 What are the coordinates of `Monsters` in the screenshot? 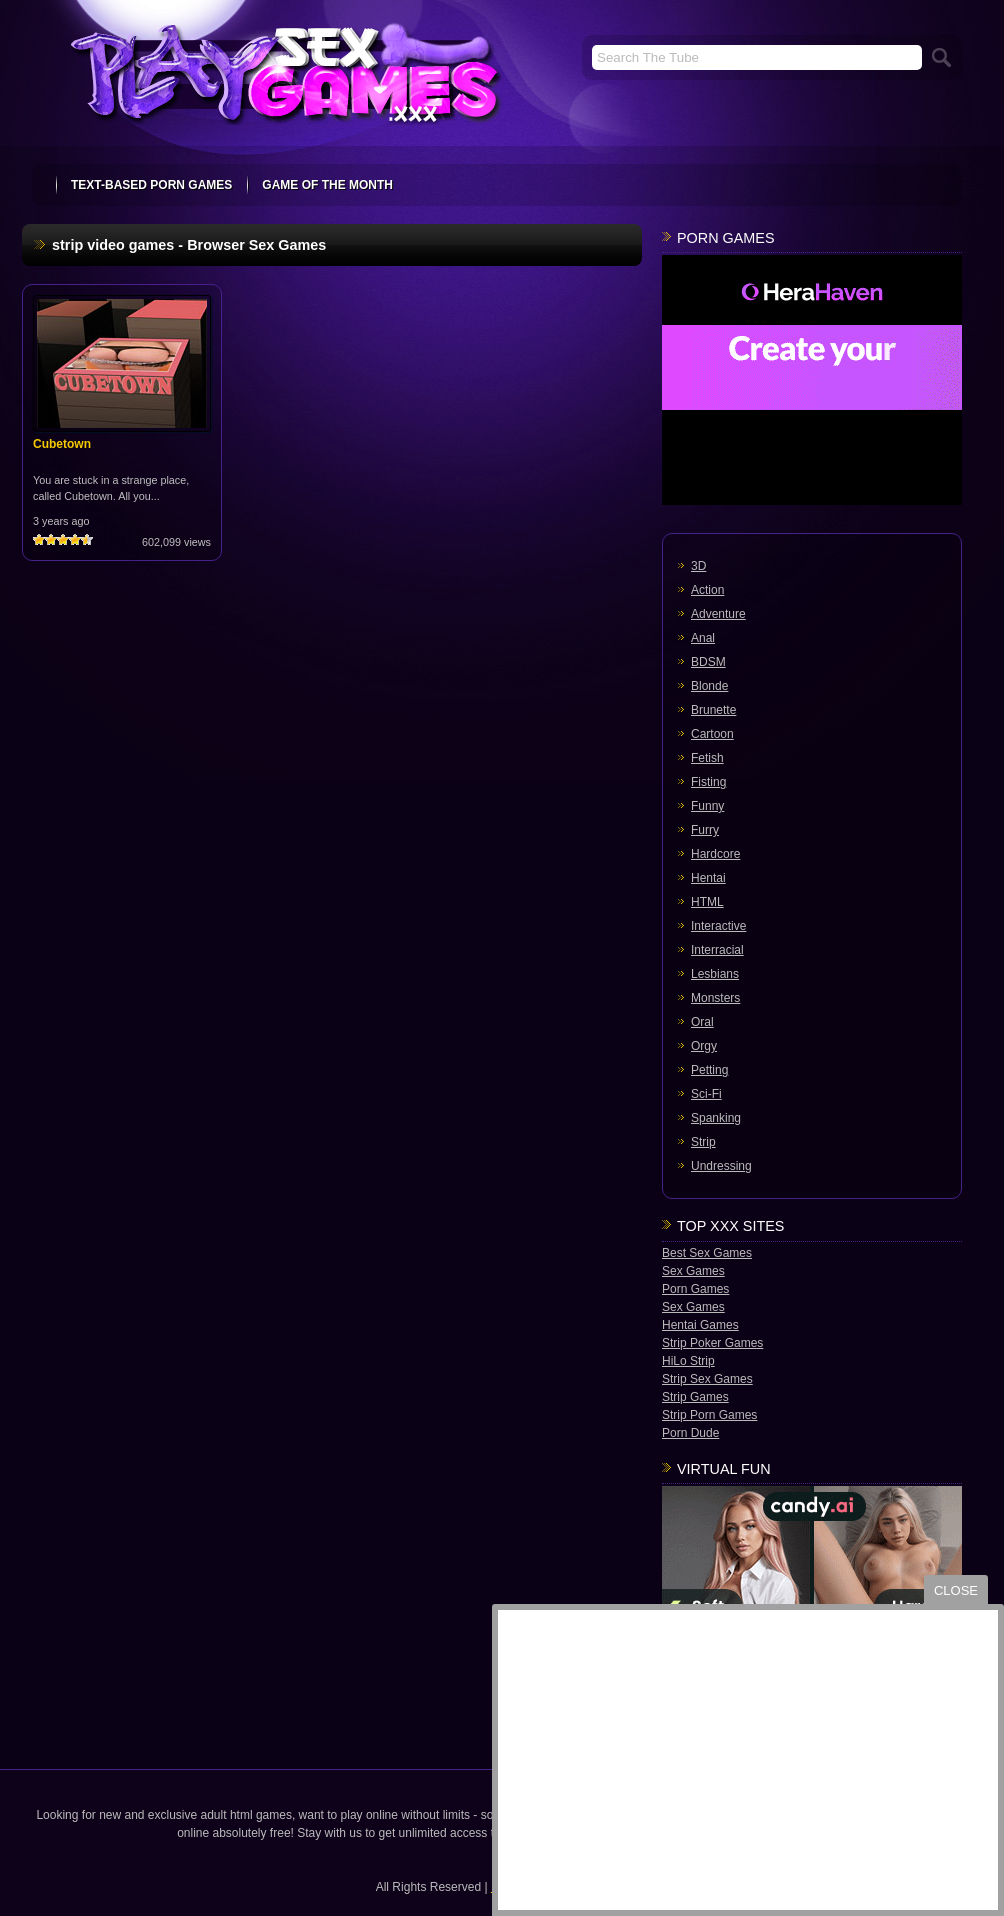 It's located at (715, 998).